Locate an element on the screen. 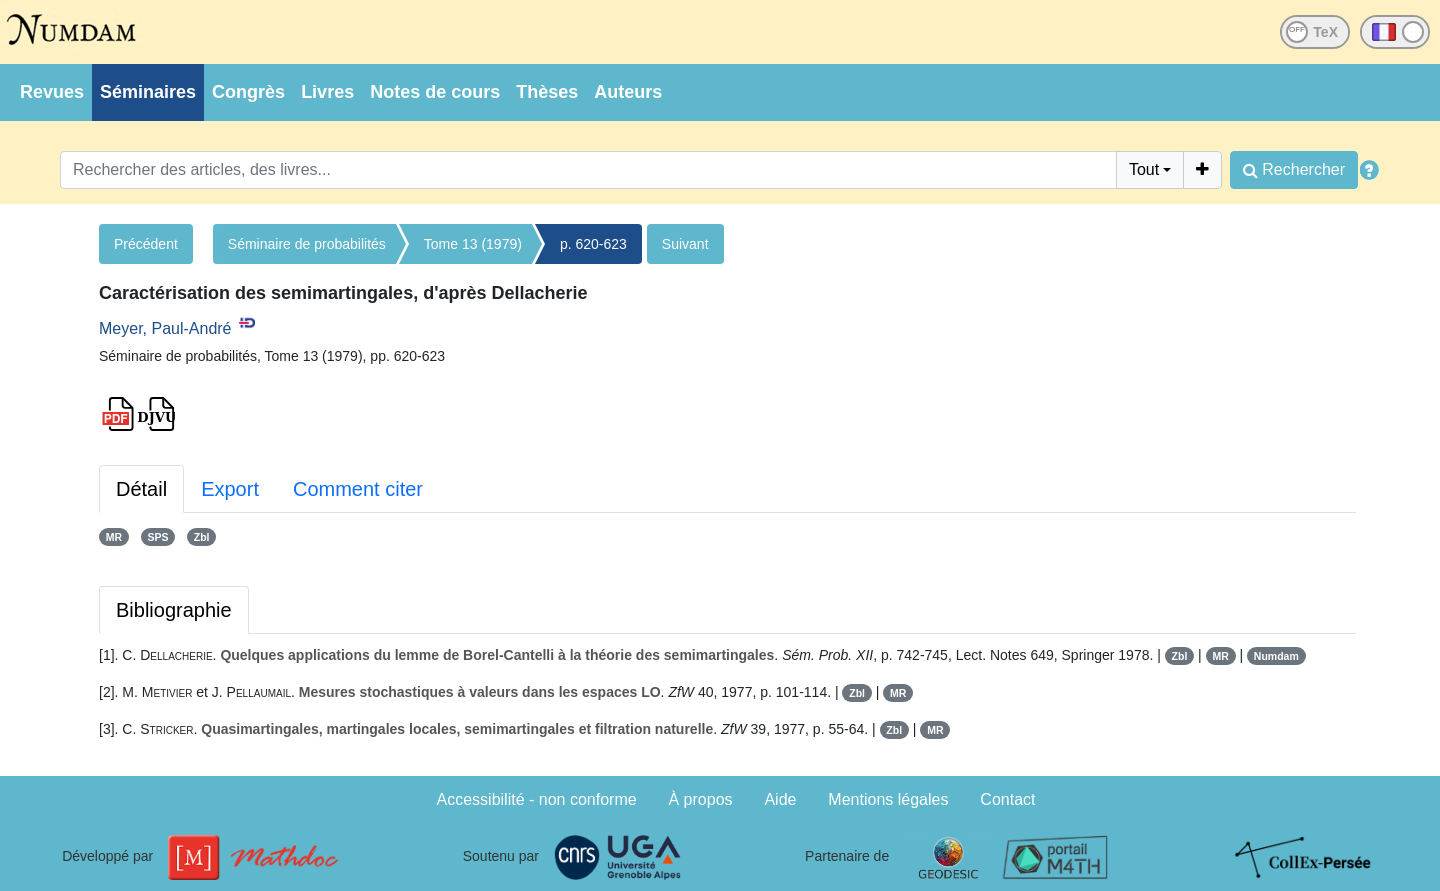 The width and height of the screenshot is (1440, 891). Accessibilité - non conforme is located at coordinates (537, 799).